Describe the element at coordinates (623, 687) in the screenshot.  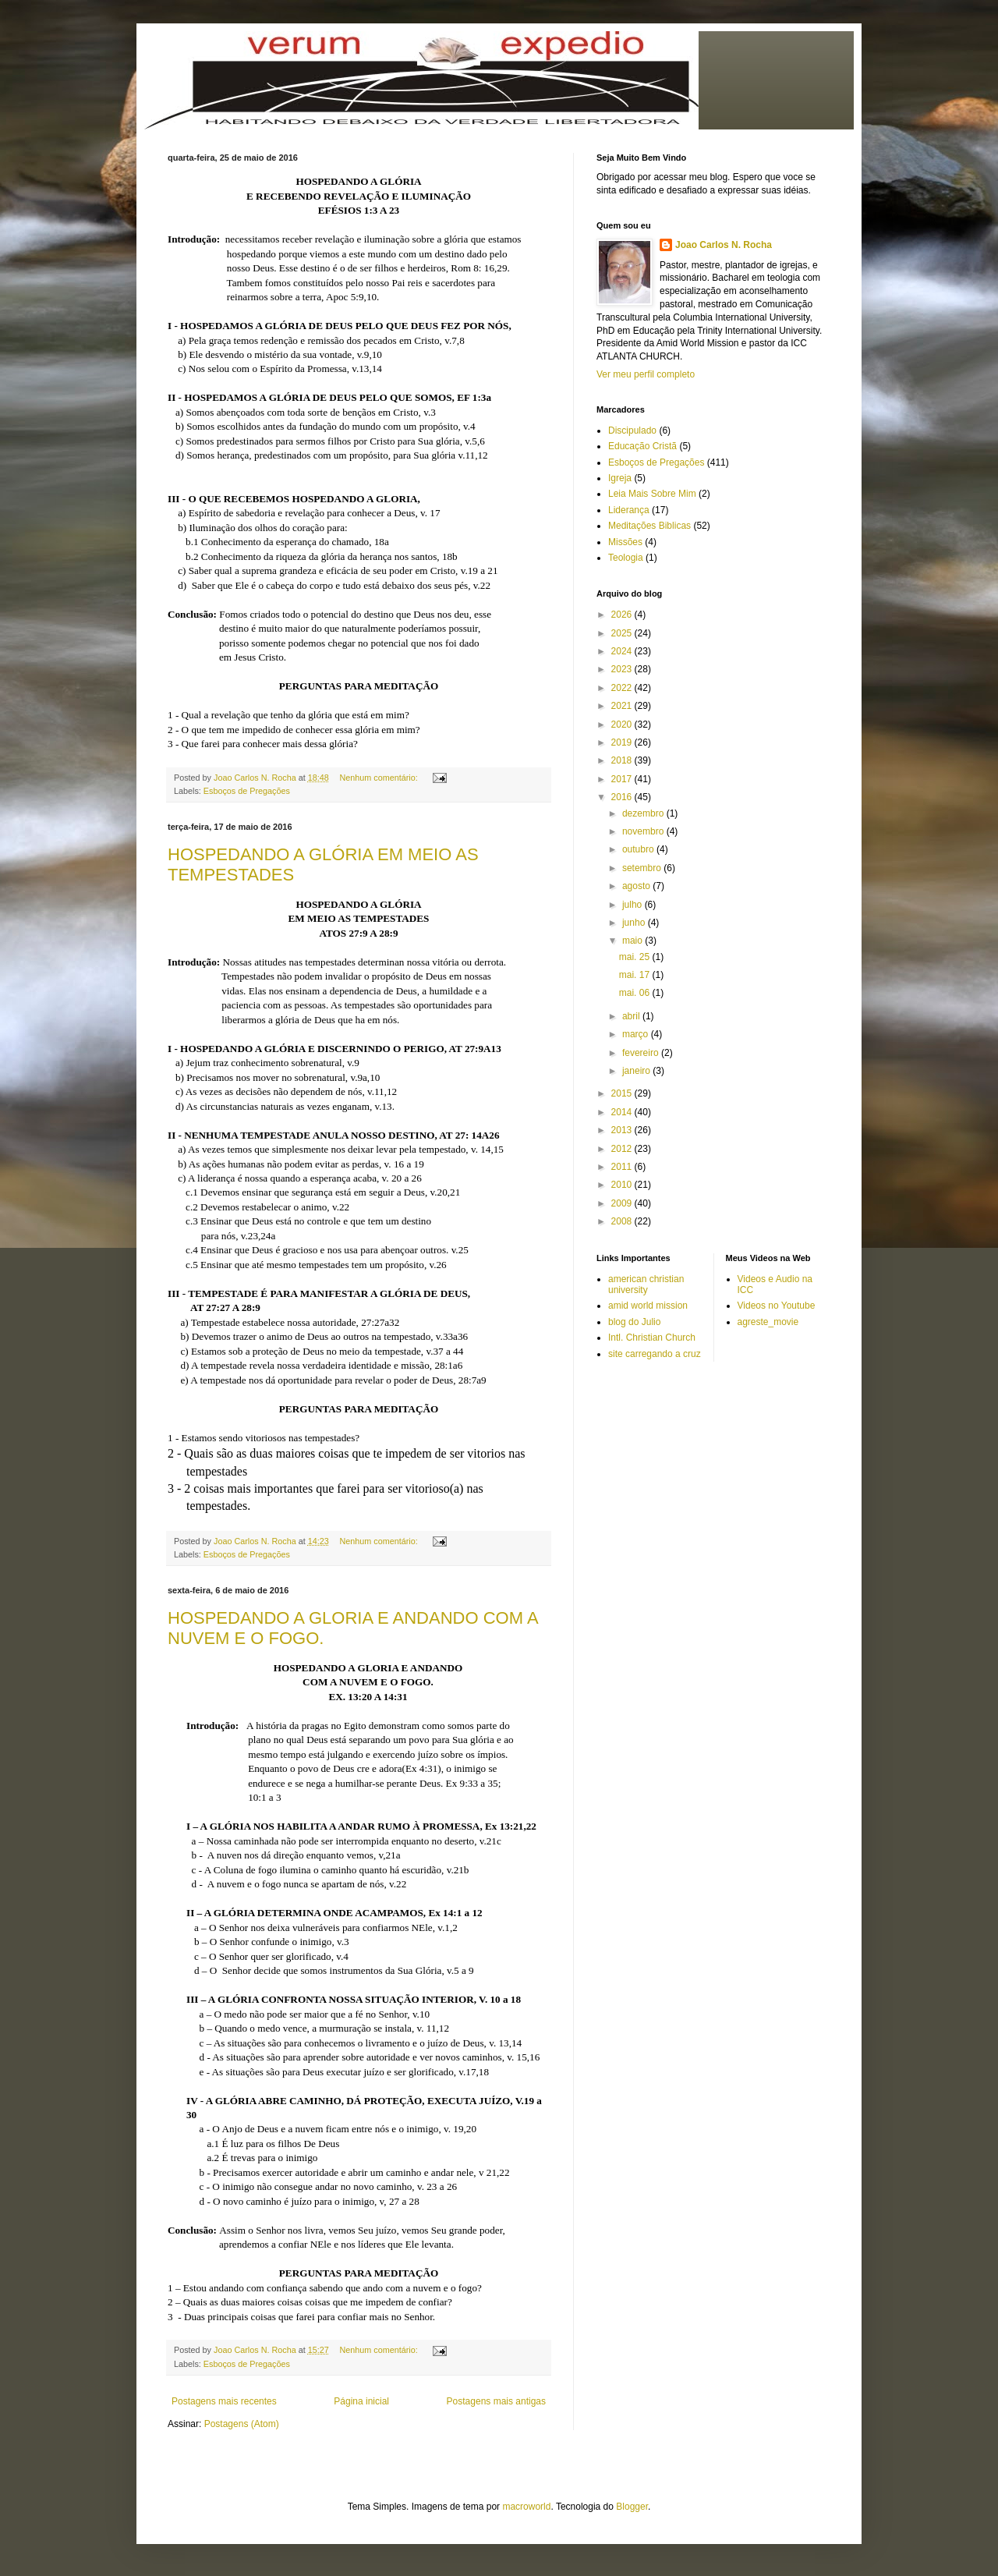
I see `2022` at that location.